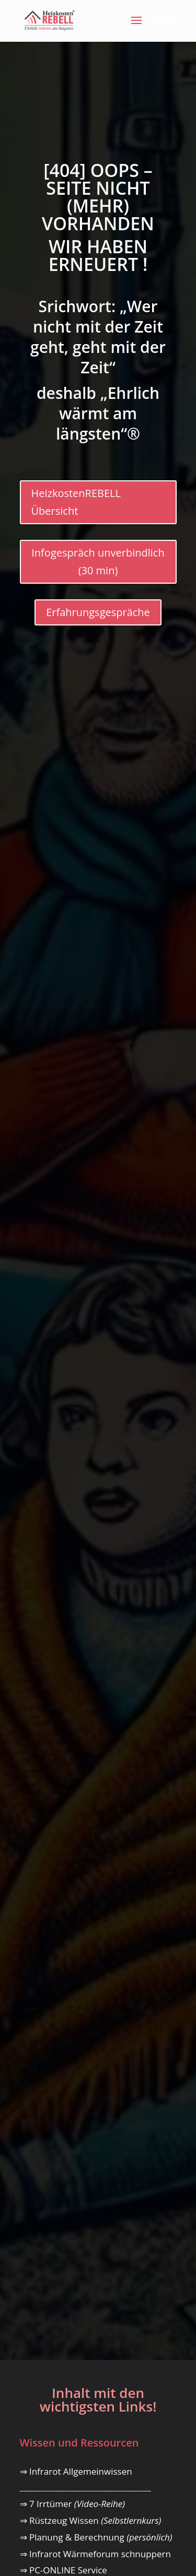 This screenshot has width=196, height=2576. What do you see at coordinates (97, 561) in the screenshot?
I see `Infogespräch unverbindlich (30 min)` at bounding box center [97, 561].